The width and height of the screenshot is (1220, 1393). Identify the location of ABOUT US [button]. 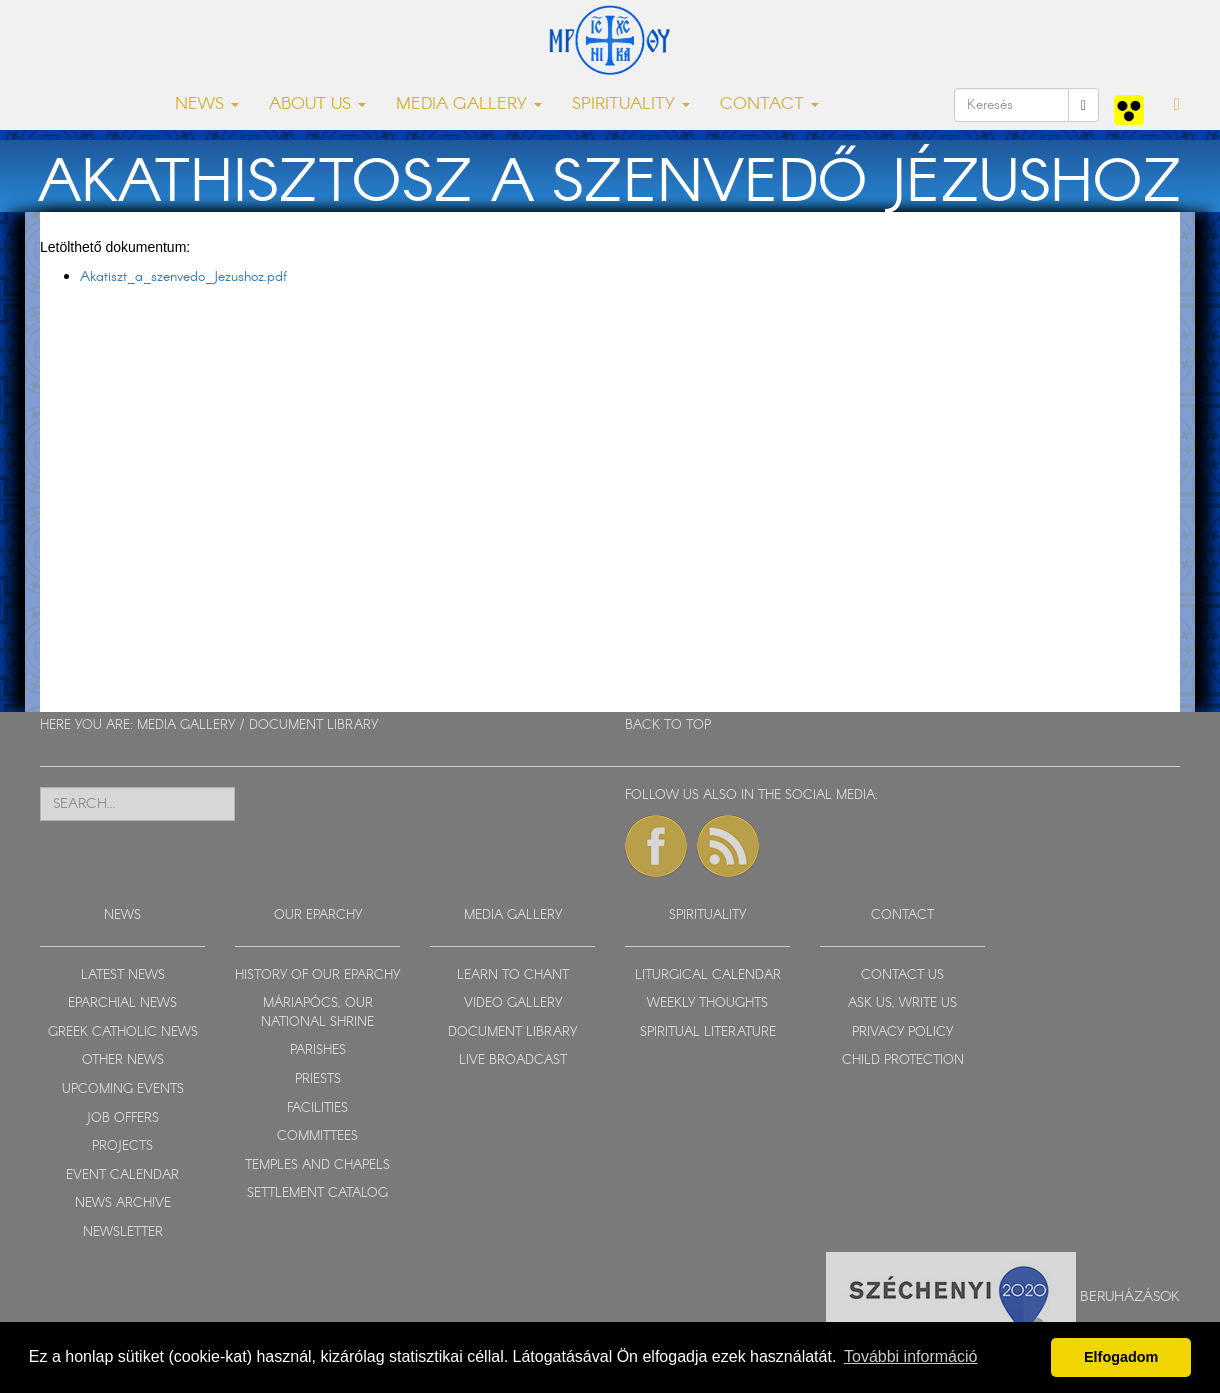
(317, 104).